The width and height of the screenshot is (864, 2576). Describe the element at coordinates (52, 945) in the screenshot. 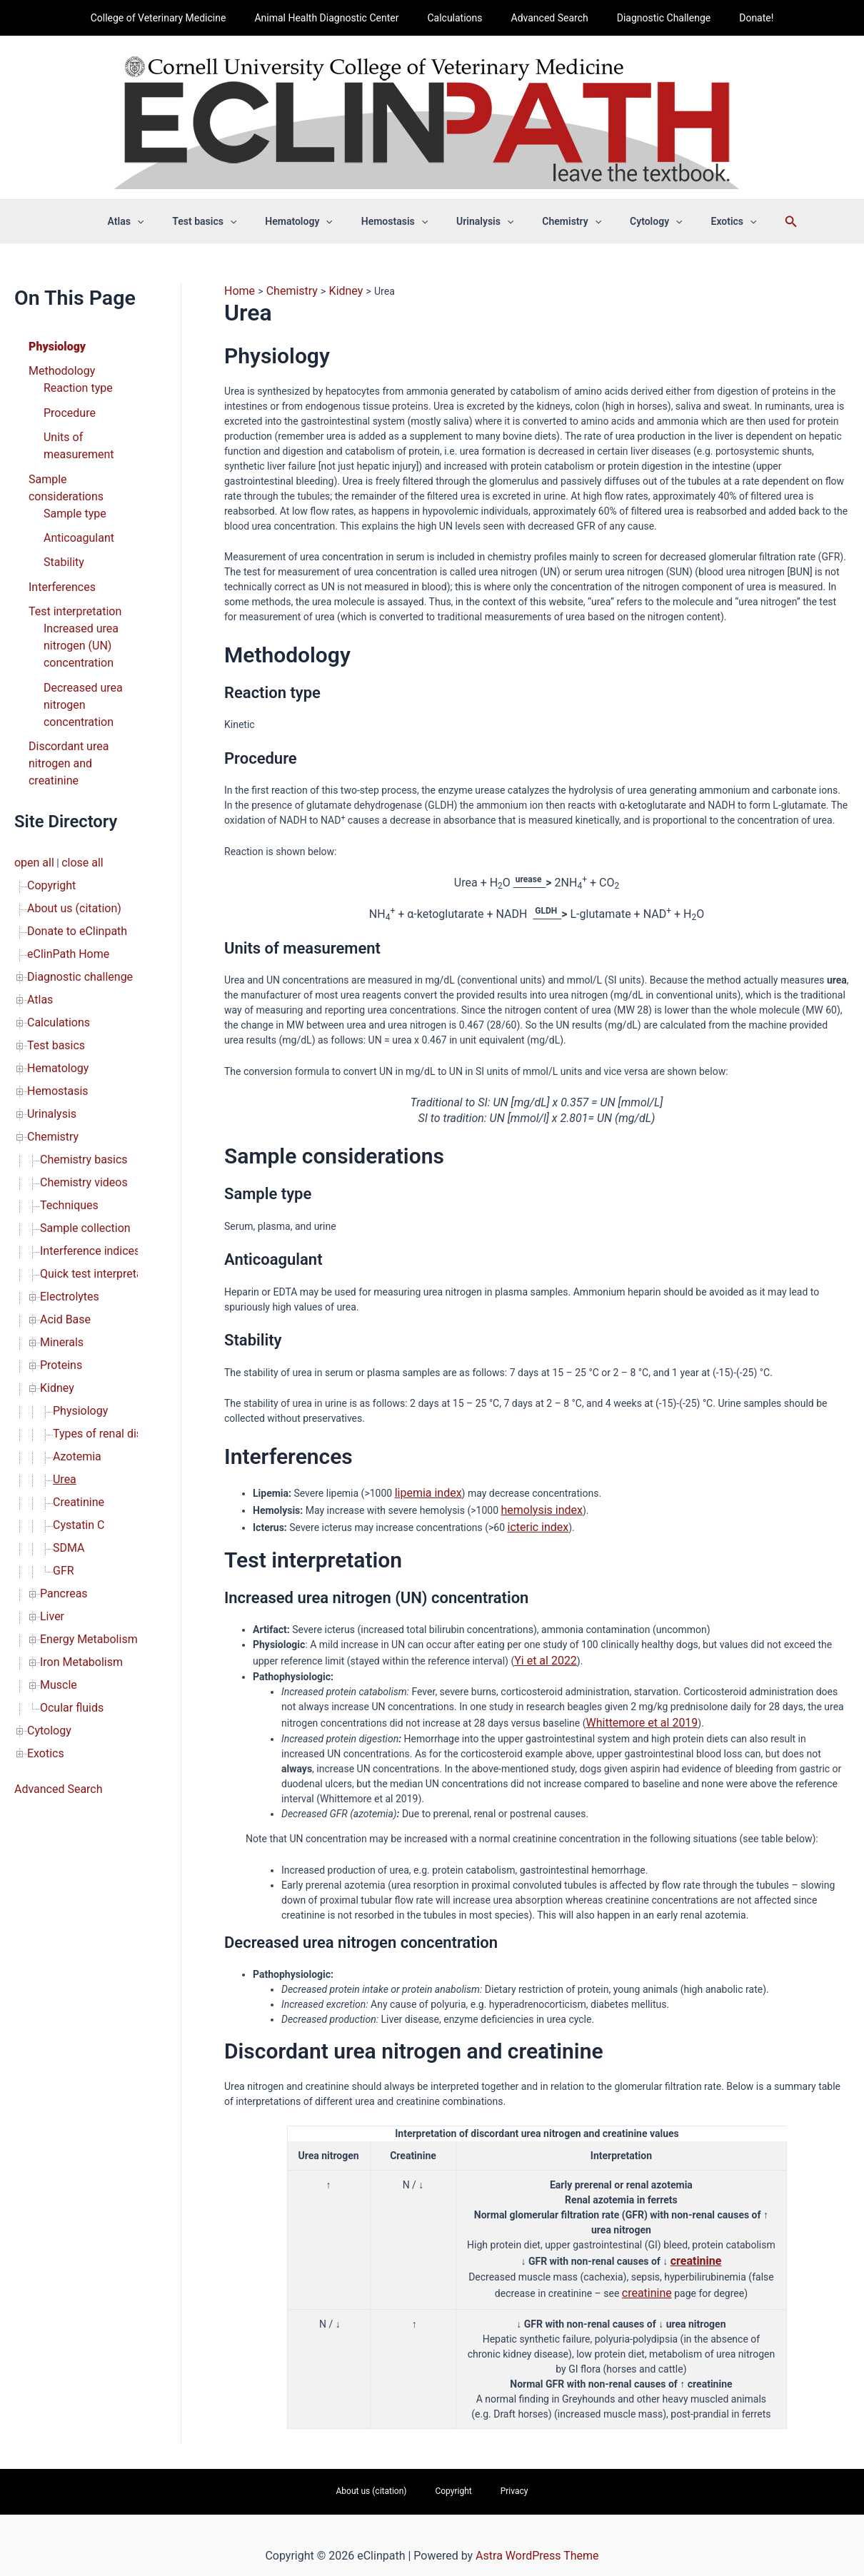

I see `Test basics` at that location.